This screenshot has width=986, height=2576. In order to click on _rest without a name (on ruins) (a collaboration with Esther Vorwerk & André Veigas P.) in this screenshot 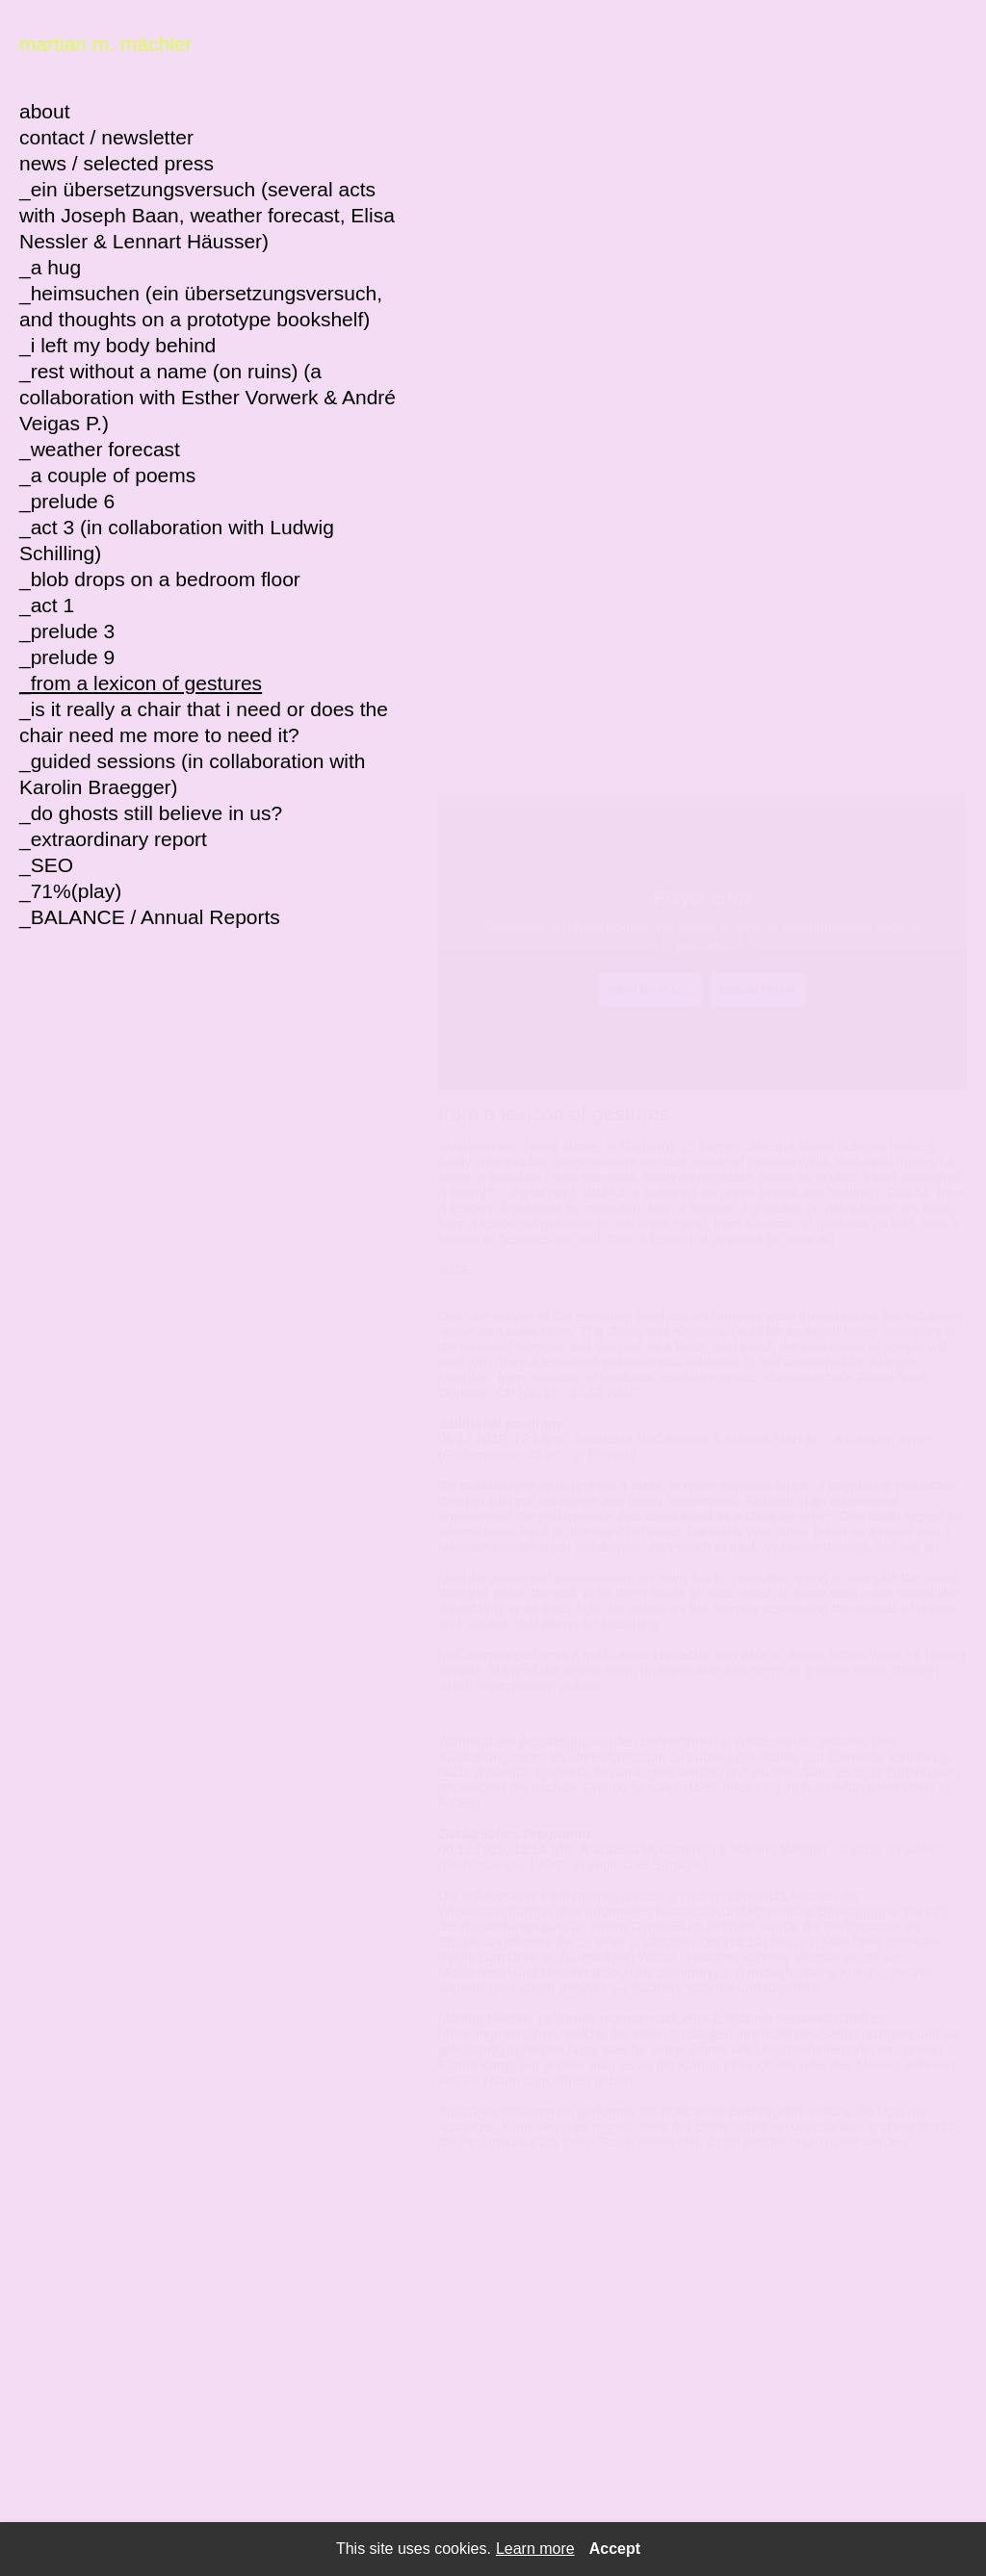, I will do `click(207, 397)`.